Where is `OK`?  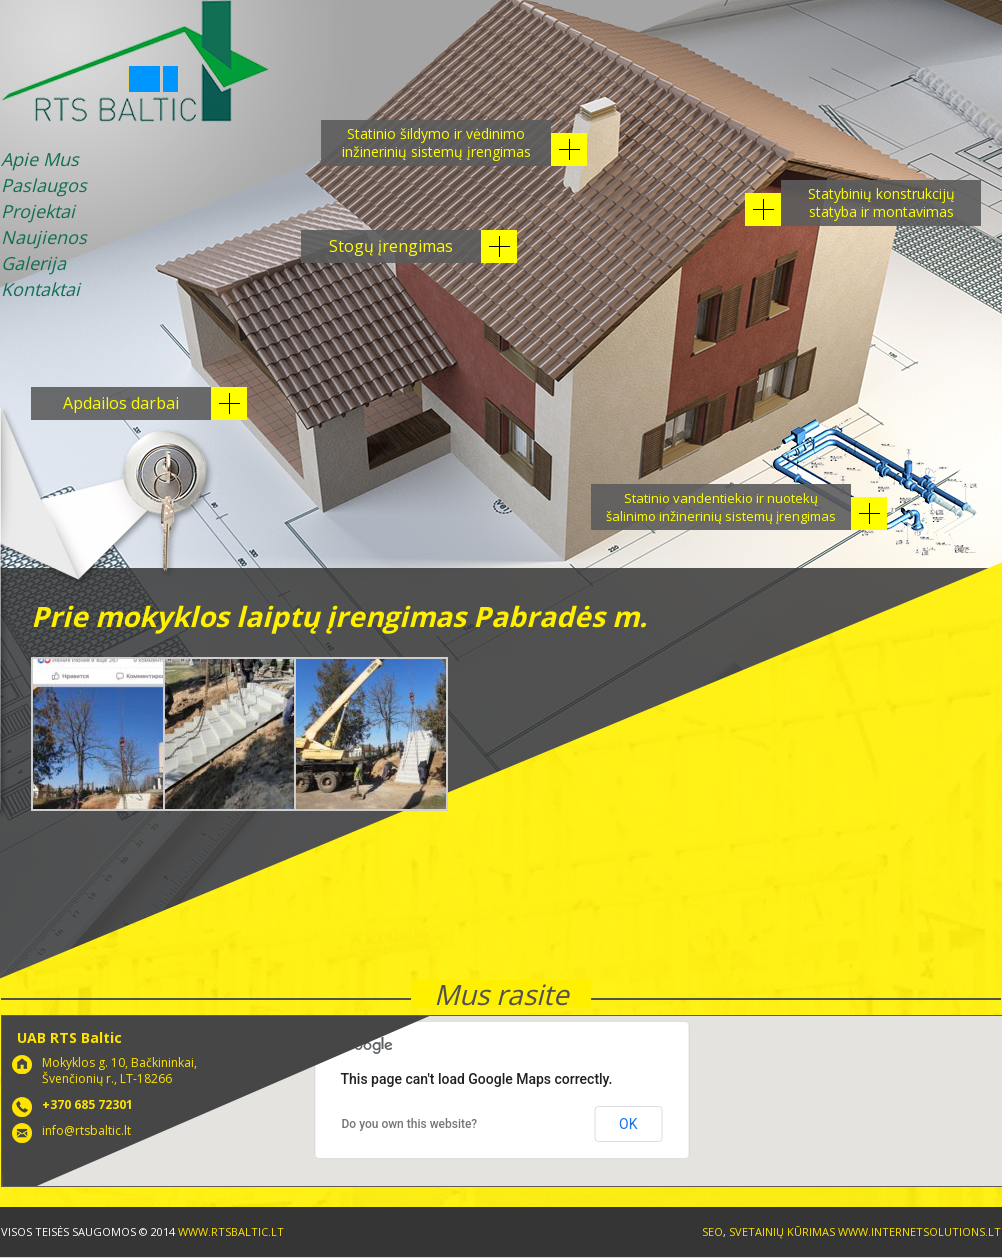
OK is located at coordinates (628, 1124).